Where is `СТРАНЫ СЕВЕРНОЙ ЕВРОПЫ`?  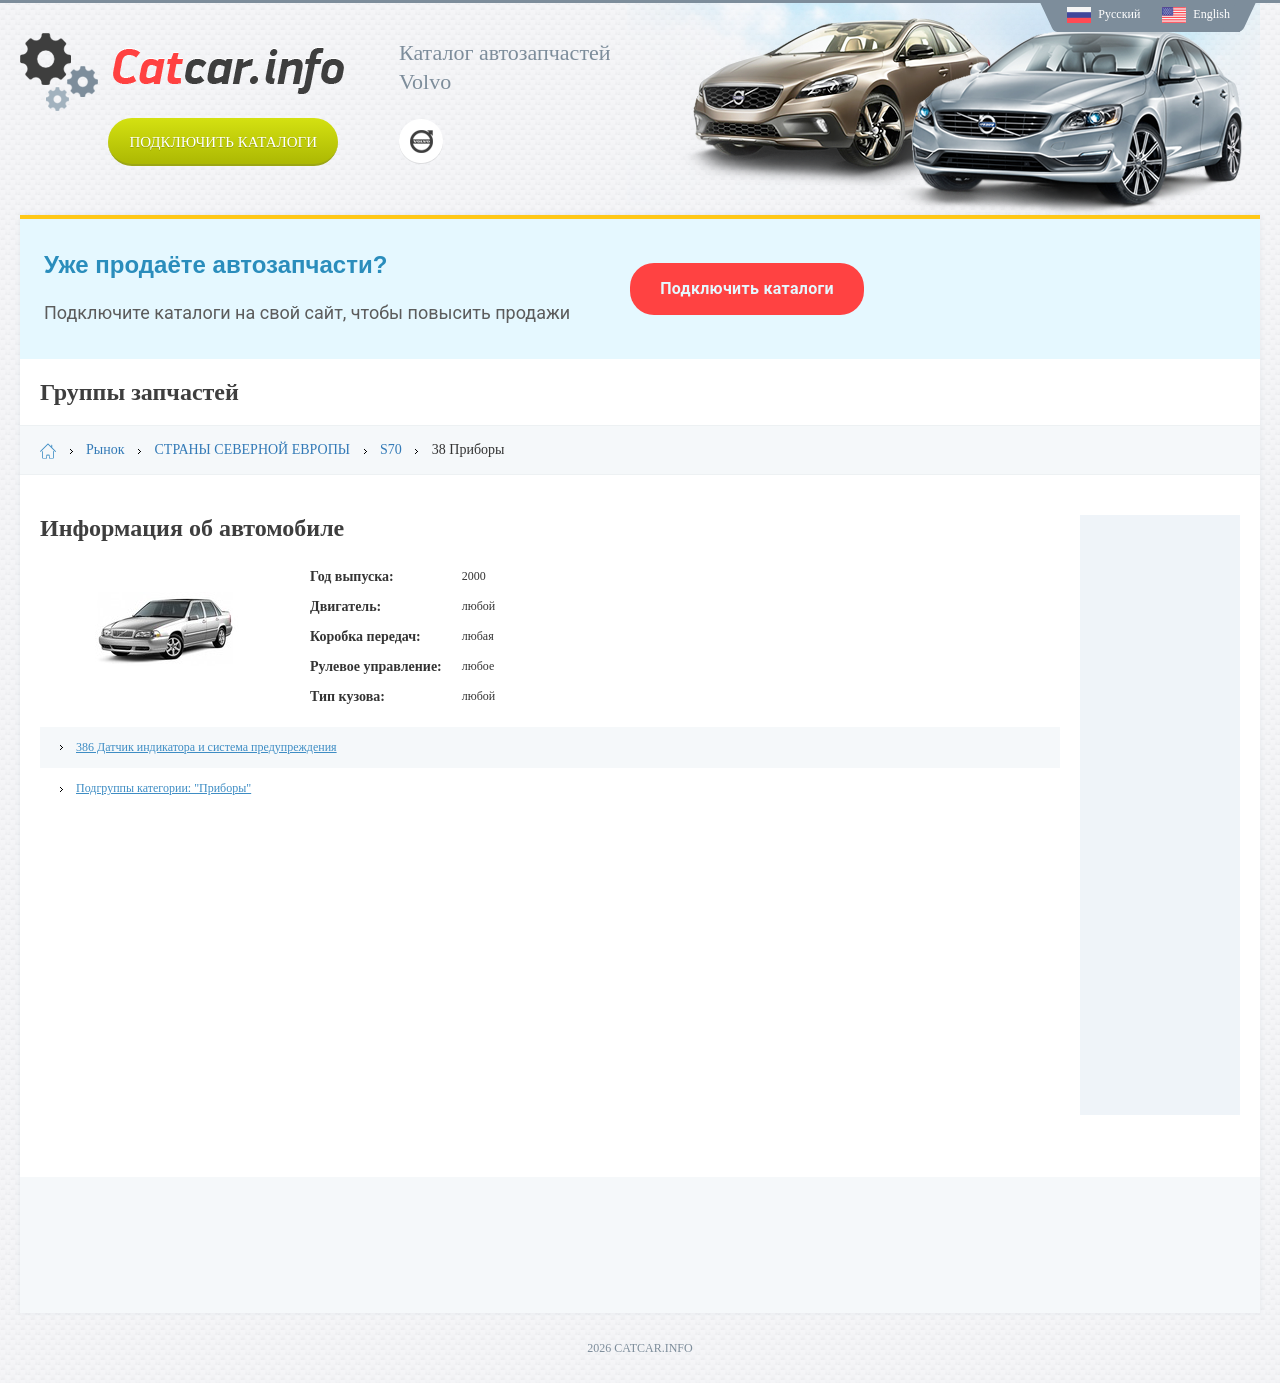
СТРАНЫ СЕВЕРНОЙ ЕВРОПЫ is located at coordinates (253, 449).